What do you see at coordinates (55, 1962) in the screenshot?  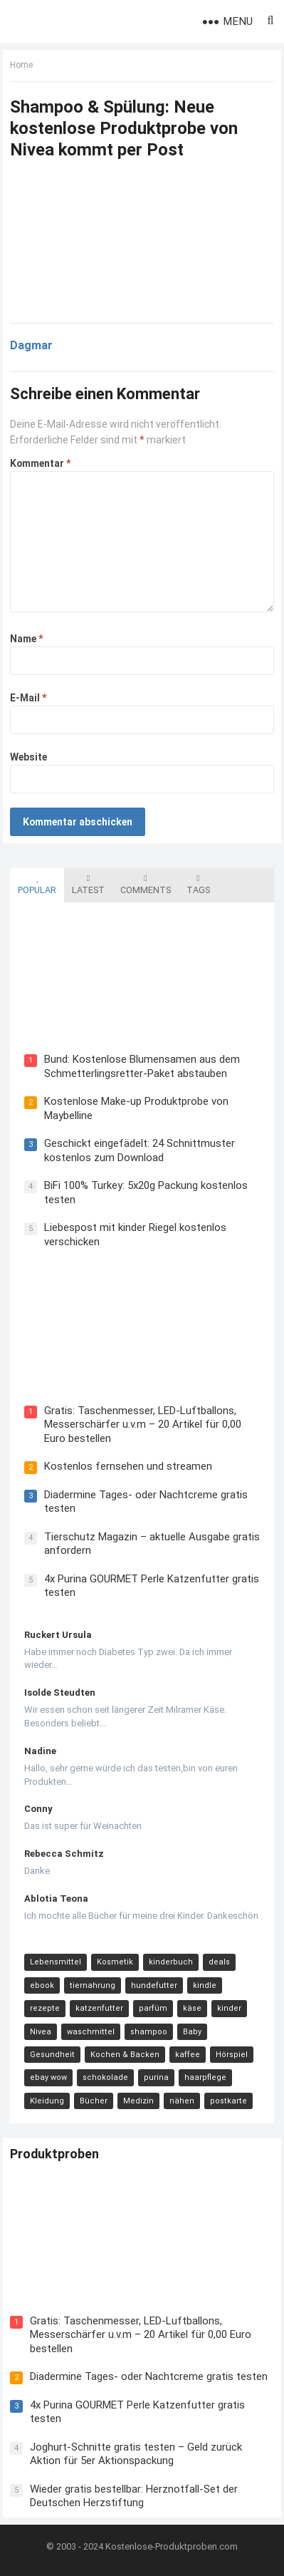 I see `Lebensmittel [Lebensmittel (165 Einträge)]` at bounding box center [55, 1962].